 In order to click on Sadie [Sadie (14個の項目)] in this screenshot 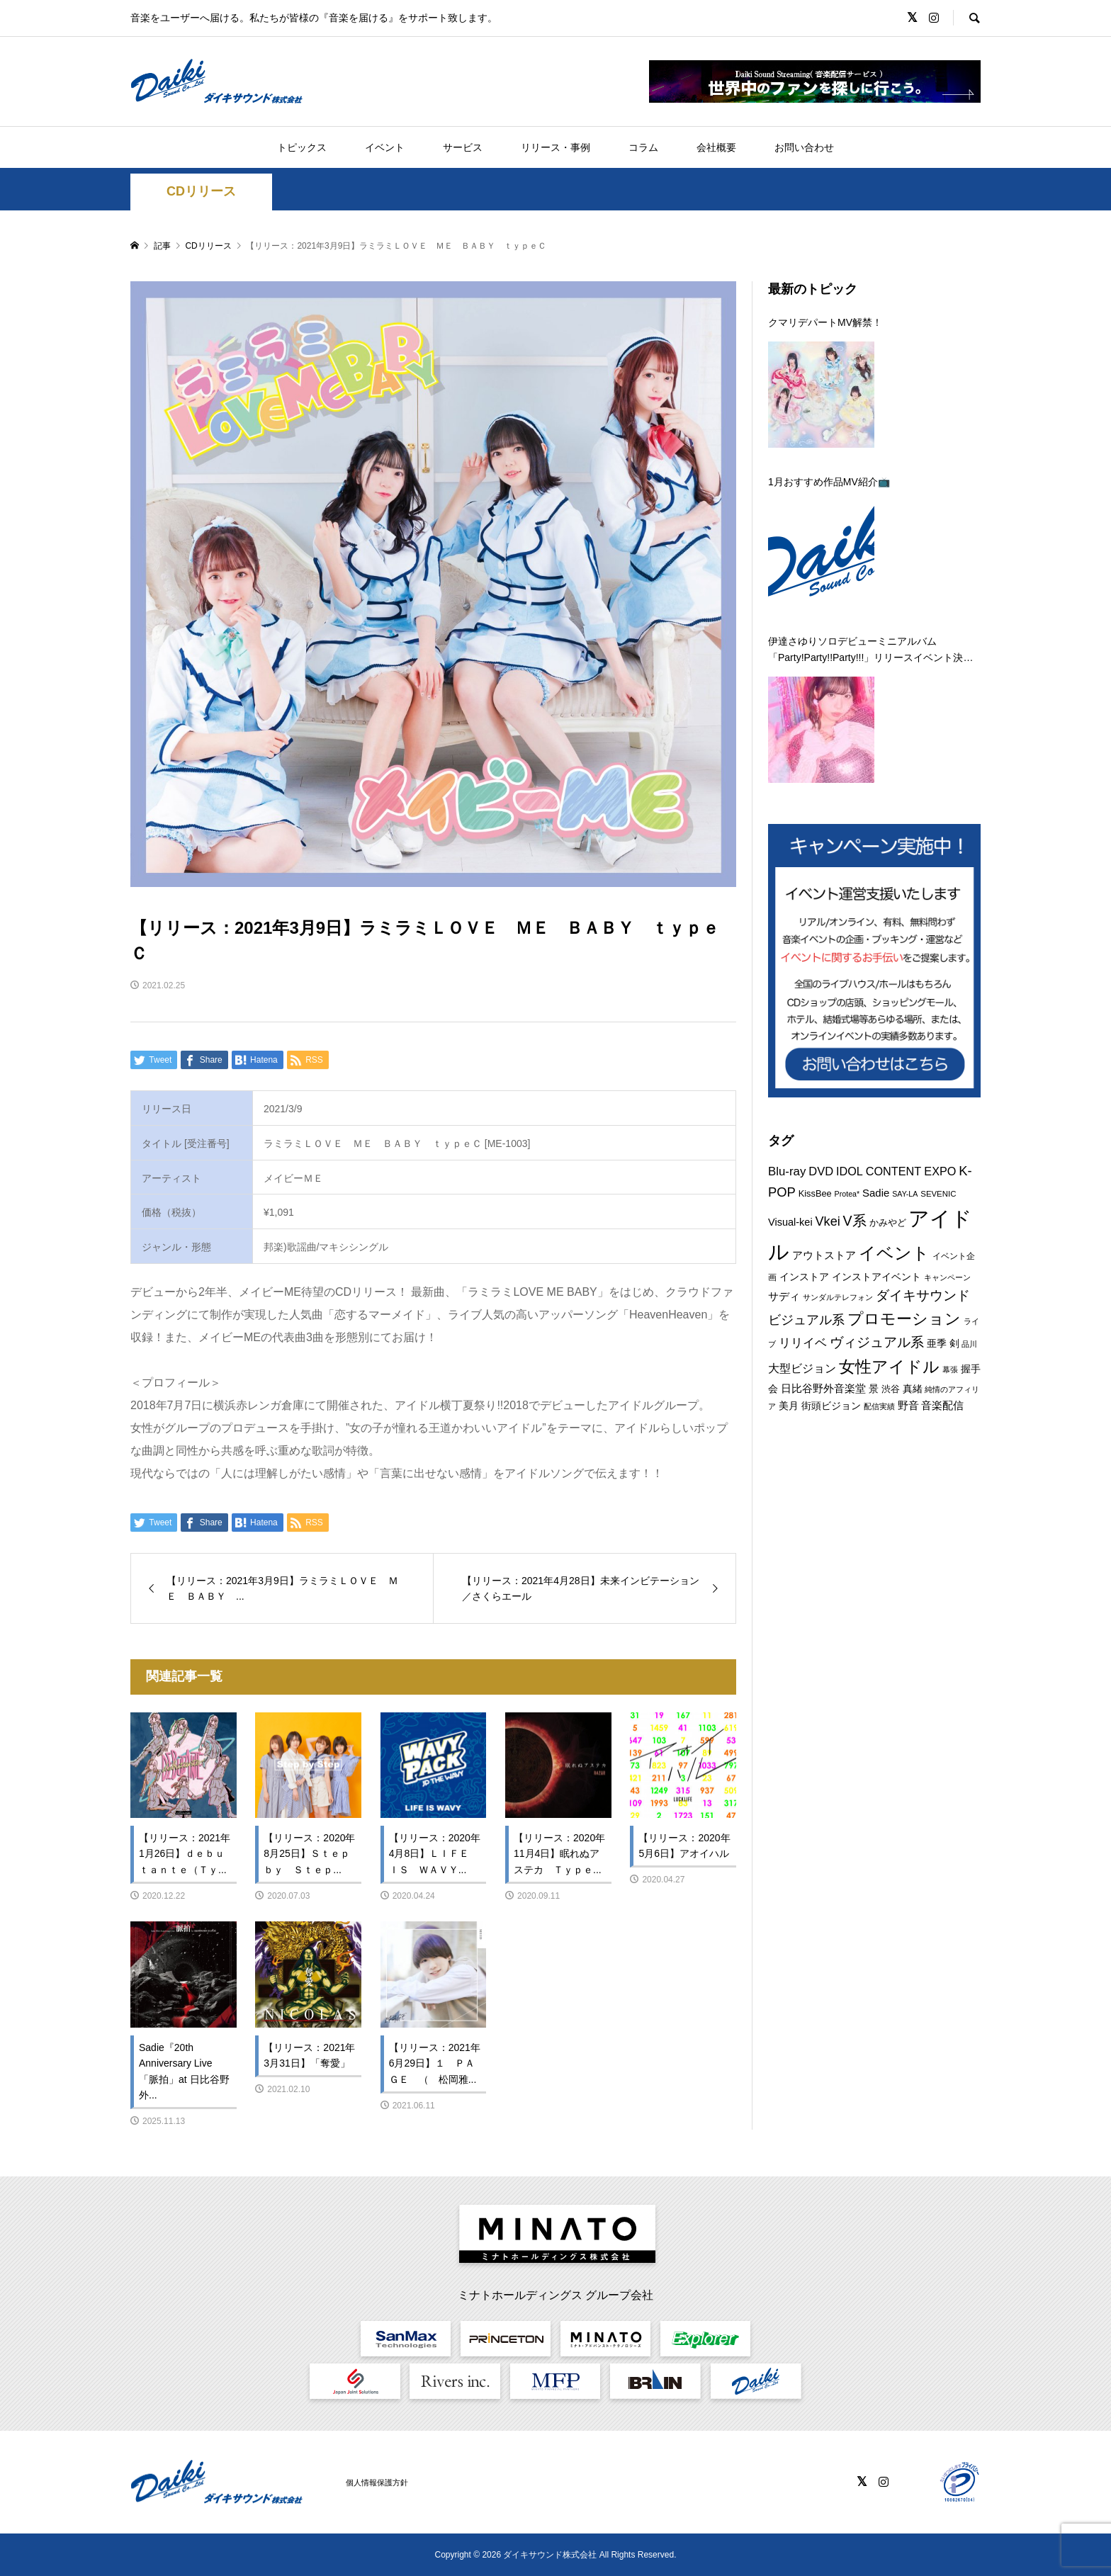, I will do `click(875, 1193)`.